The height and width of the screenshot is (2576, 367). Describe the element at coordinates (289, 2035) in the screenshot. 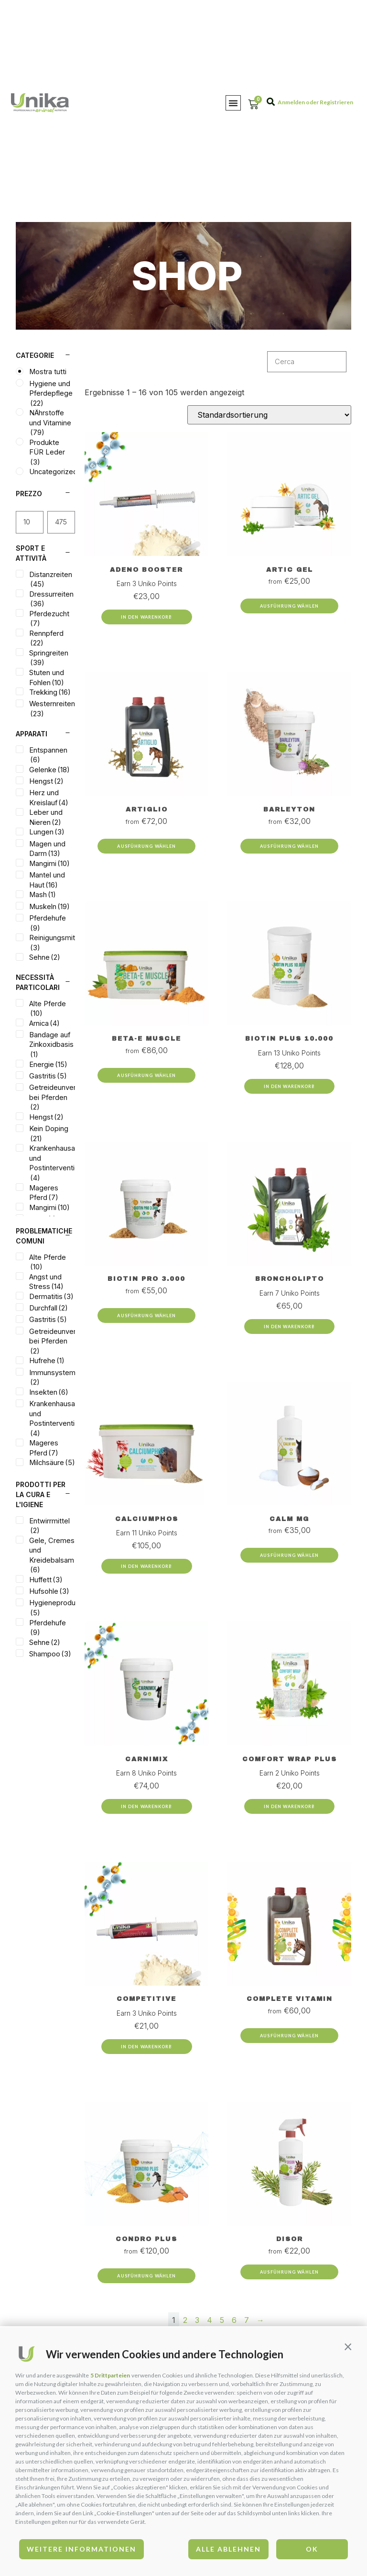

I see `Ausführung wählen [Wähle Optionen für „Complete Vitamin“]` at that location.